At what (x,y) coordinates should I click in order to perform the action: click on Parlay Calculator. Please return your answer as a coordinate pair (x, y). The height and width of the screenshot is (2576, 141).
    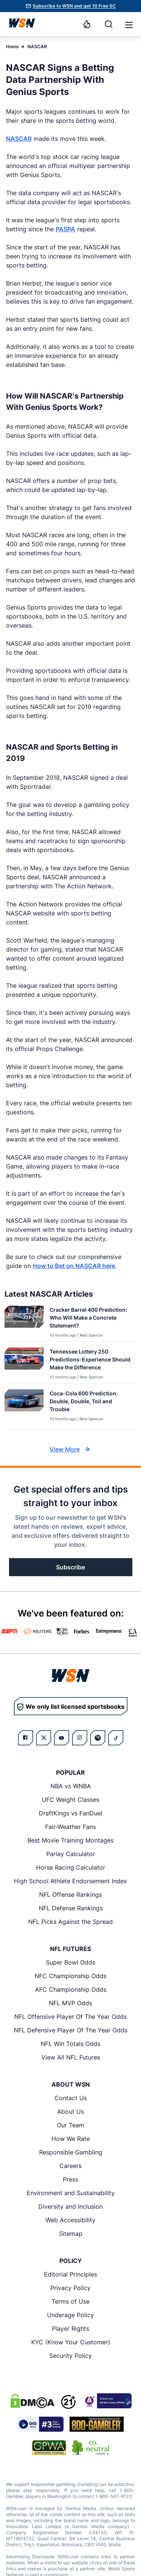
    Looking at the image, I should click on (70, 1854).